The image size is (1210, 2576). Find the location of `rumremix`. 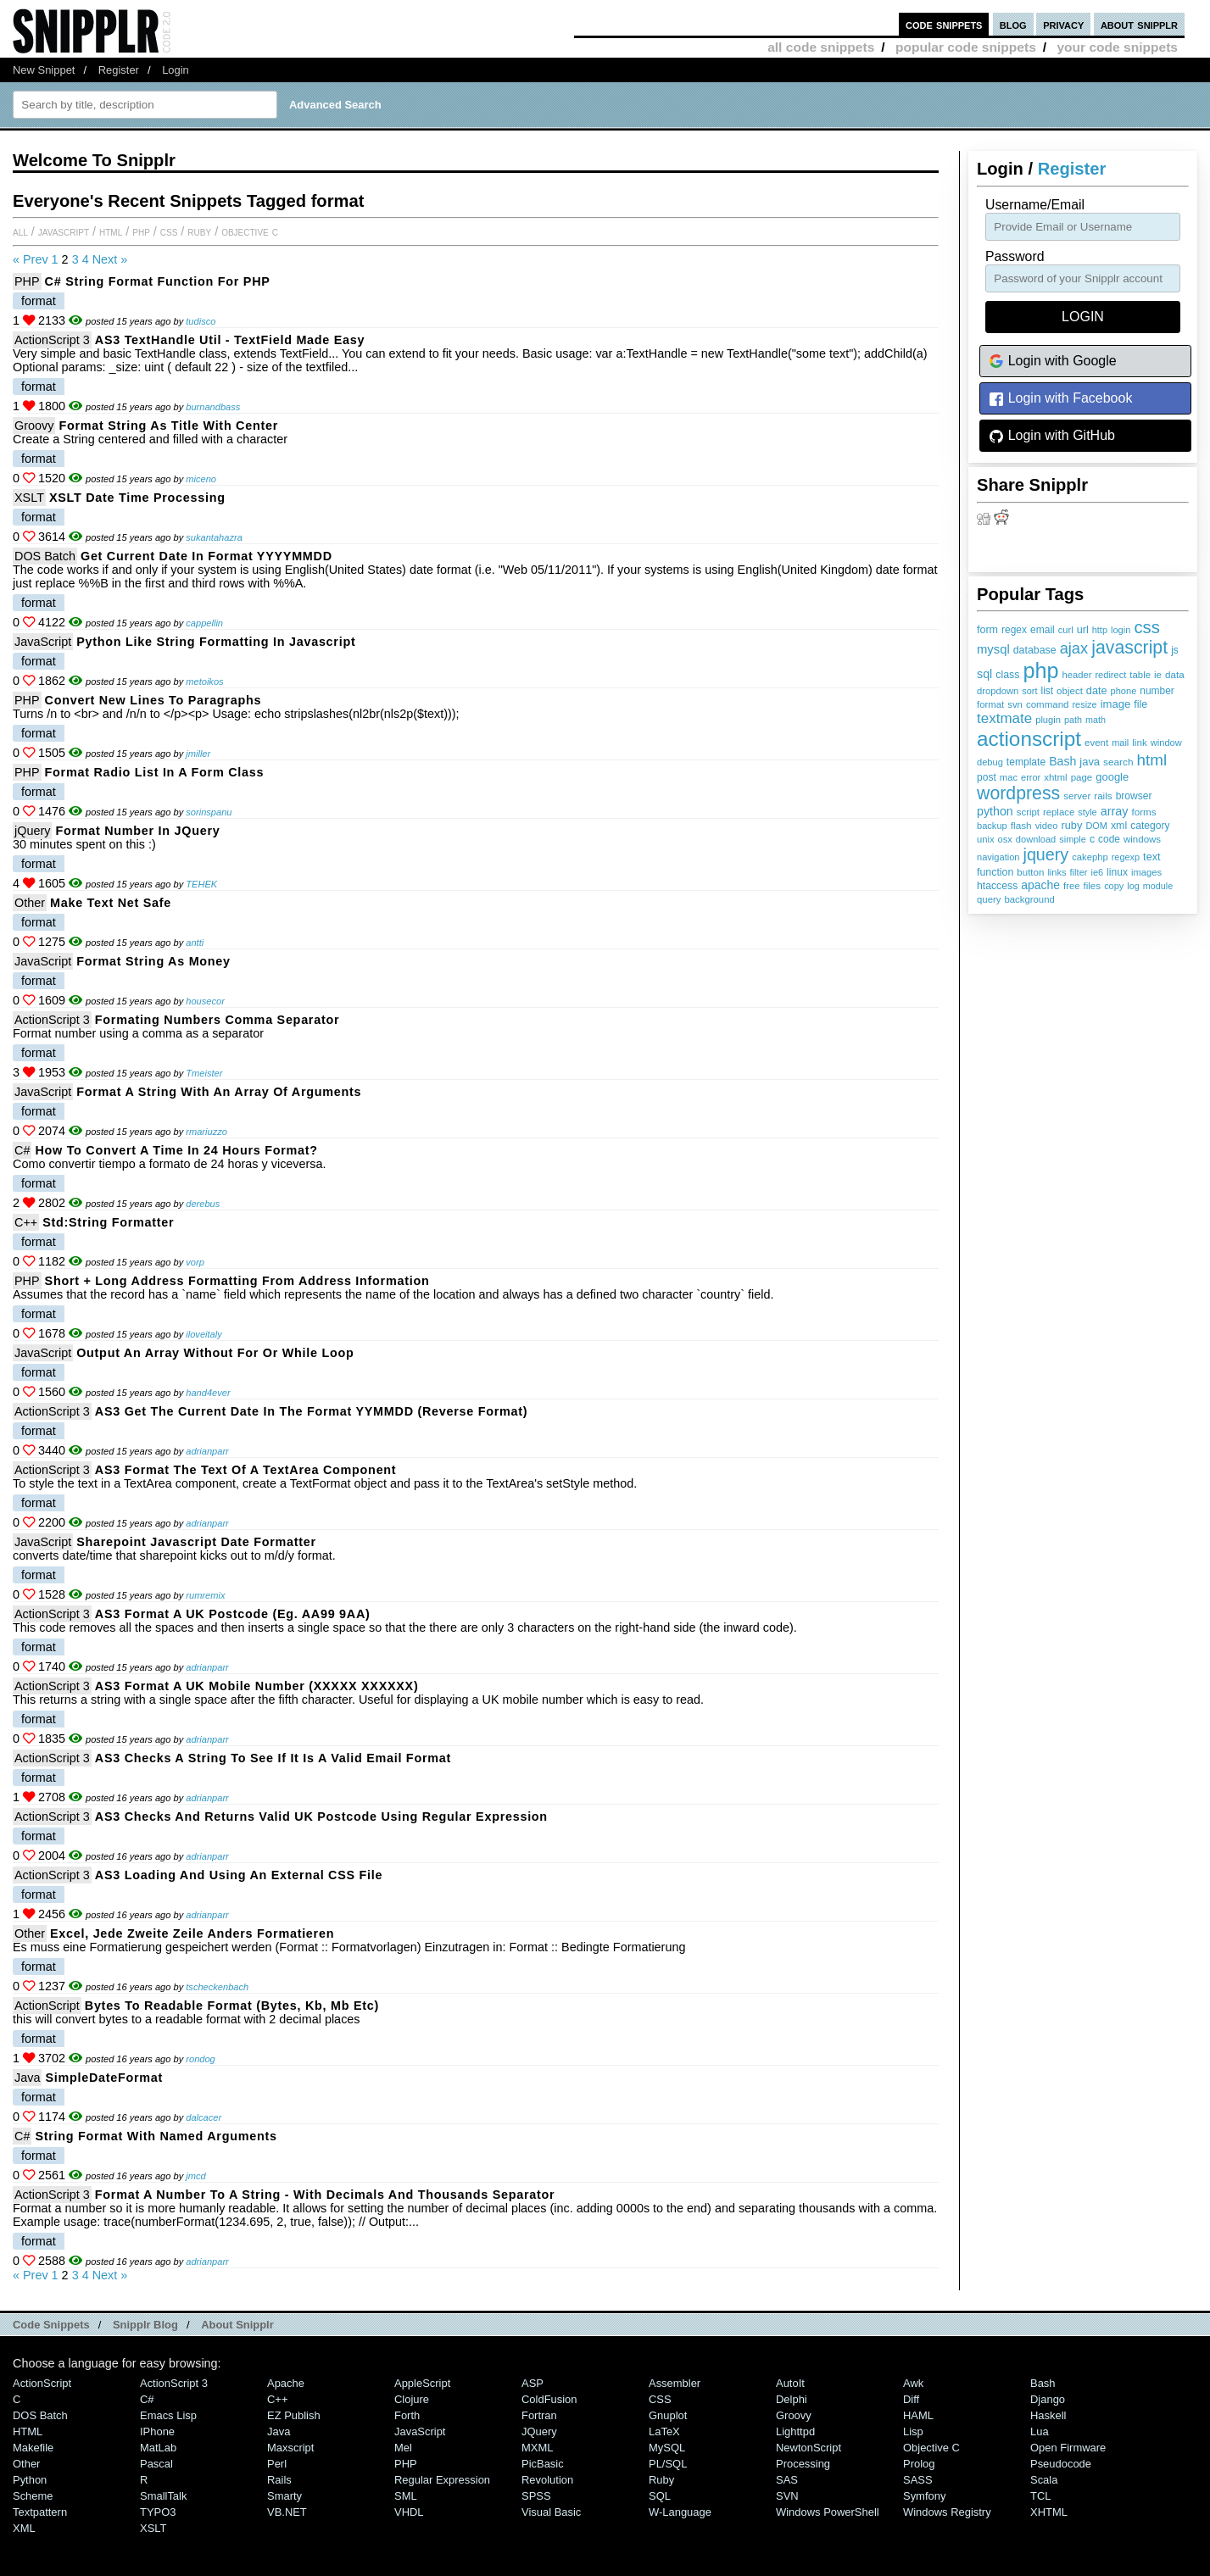

rumremix is located at coordinates (205, 1595).